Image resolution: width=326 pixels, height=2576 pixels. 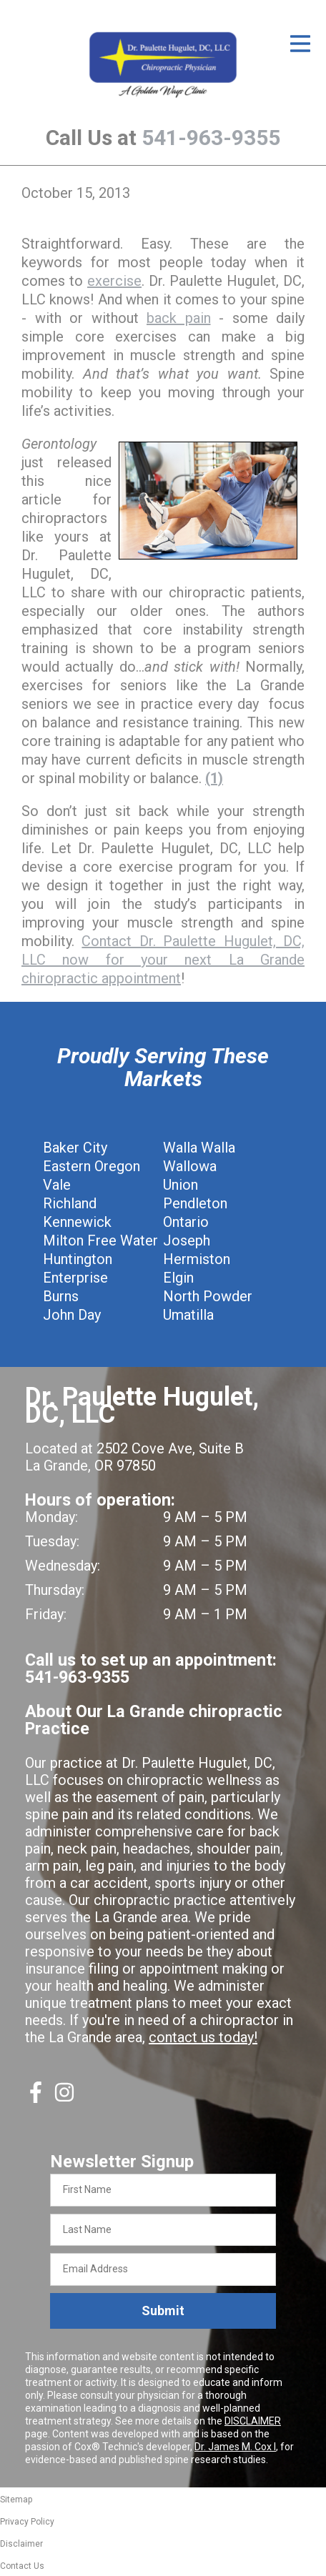 What do you see at coordinates (70, 1203) in the screenshot?
I see `Richland` at bounding box center [70, 1203].